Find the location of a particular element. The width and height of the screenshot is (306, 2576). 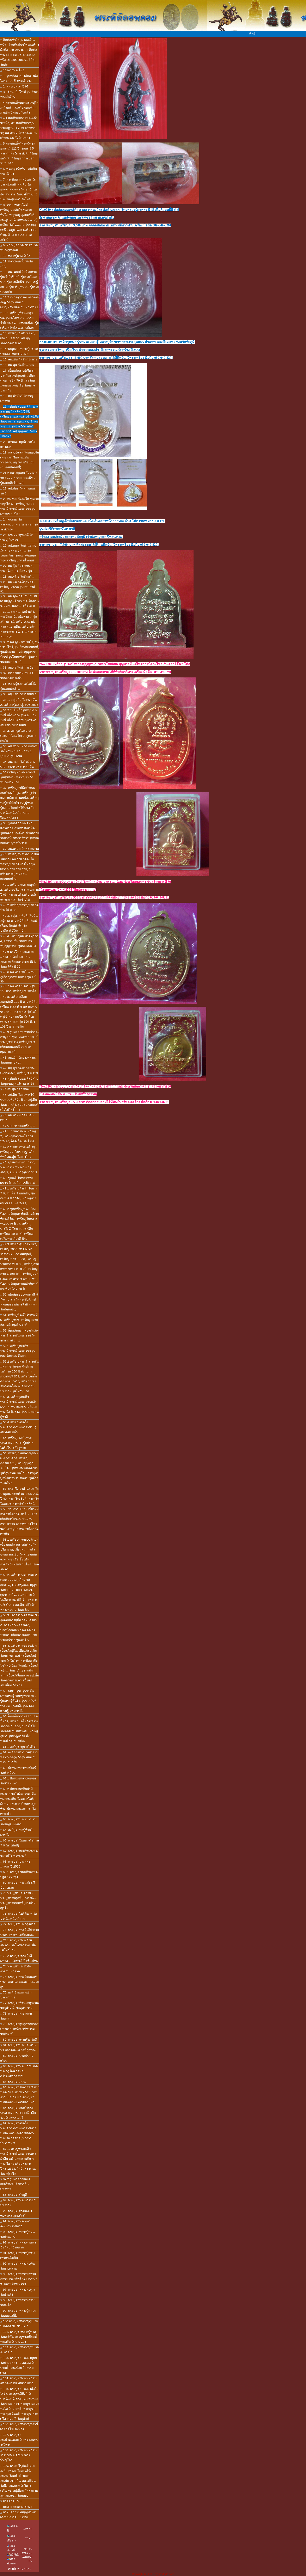

104. พระบูชาพระพุทธชินสีห์ วัดบวรนิเวศน์วรวิหาร is located at coordinates (18, 2380).